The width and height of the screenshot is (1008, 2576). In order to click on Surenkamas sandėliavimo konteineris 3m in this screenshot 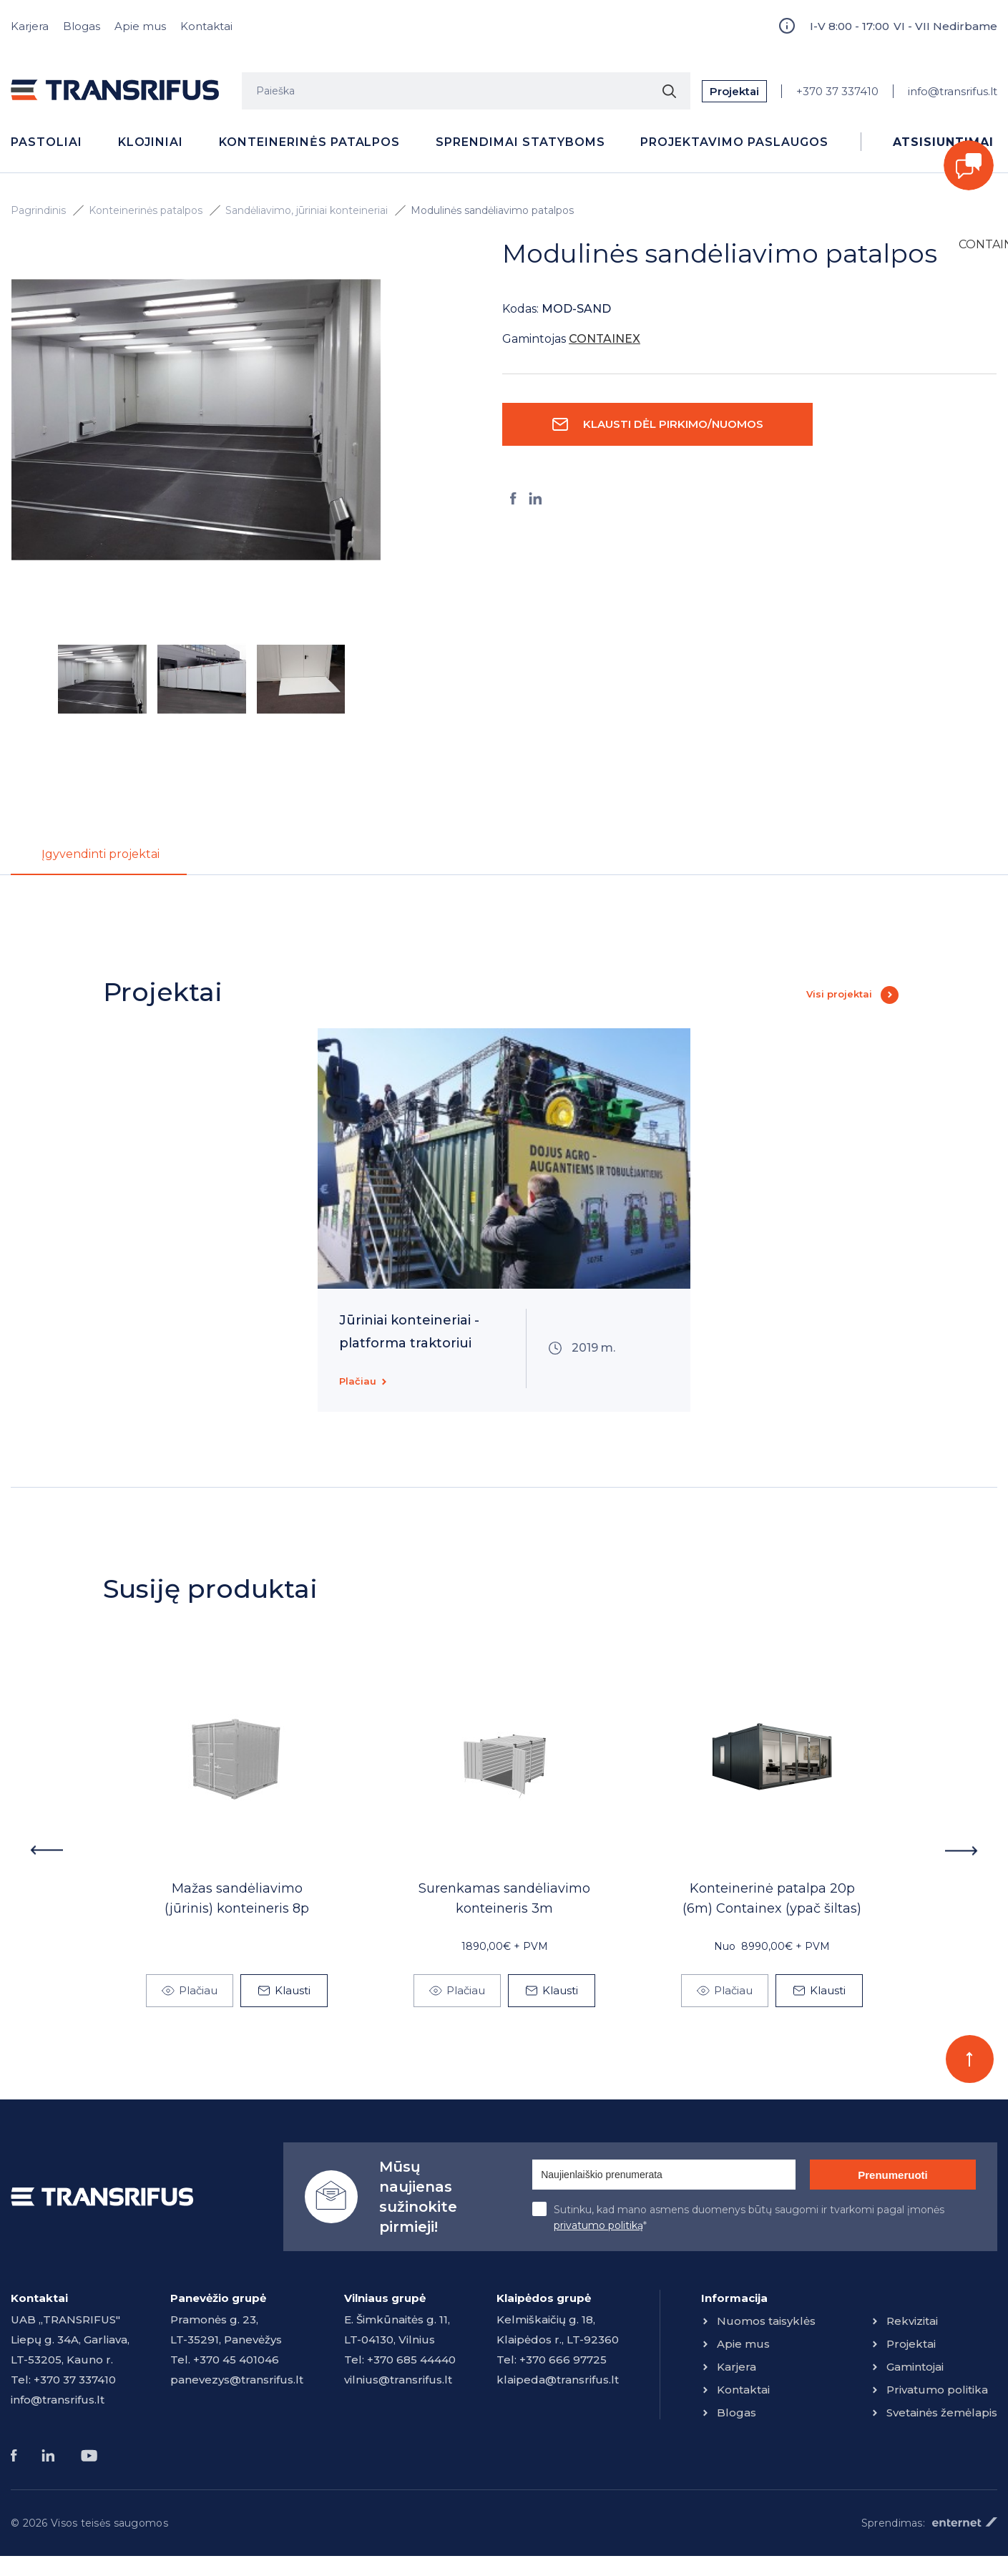, I will do `click(504, 1903)`.